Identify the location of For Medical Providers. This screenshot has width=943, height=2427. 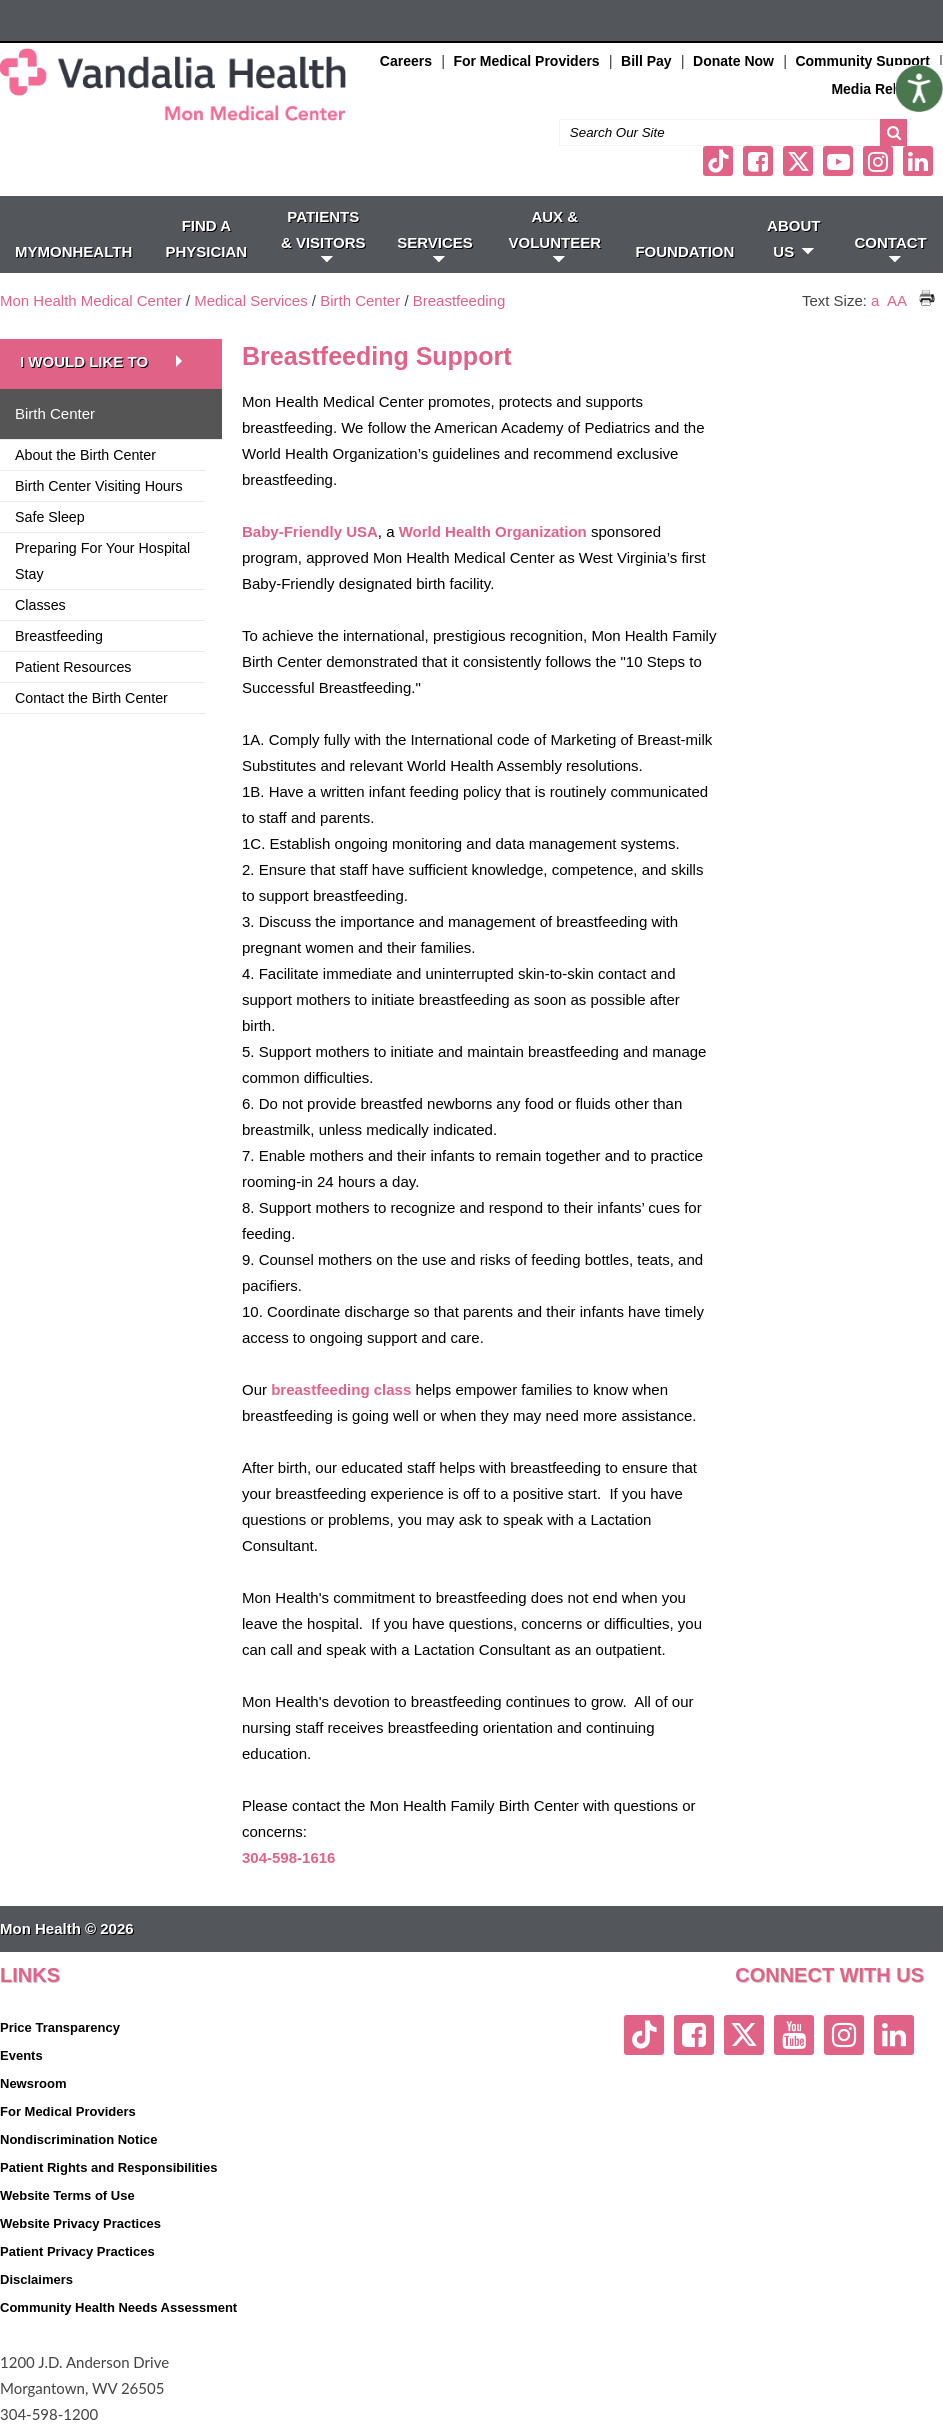
(526, 61).